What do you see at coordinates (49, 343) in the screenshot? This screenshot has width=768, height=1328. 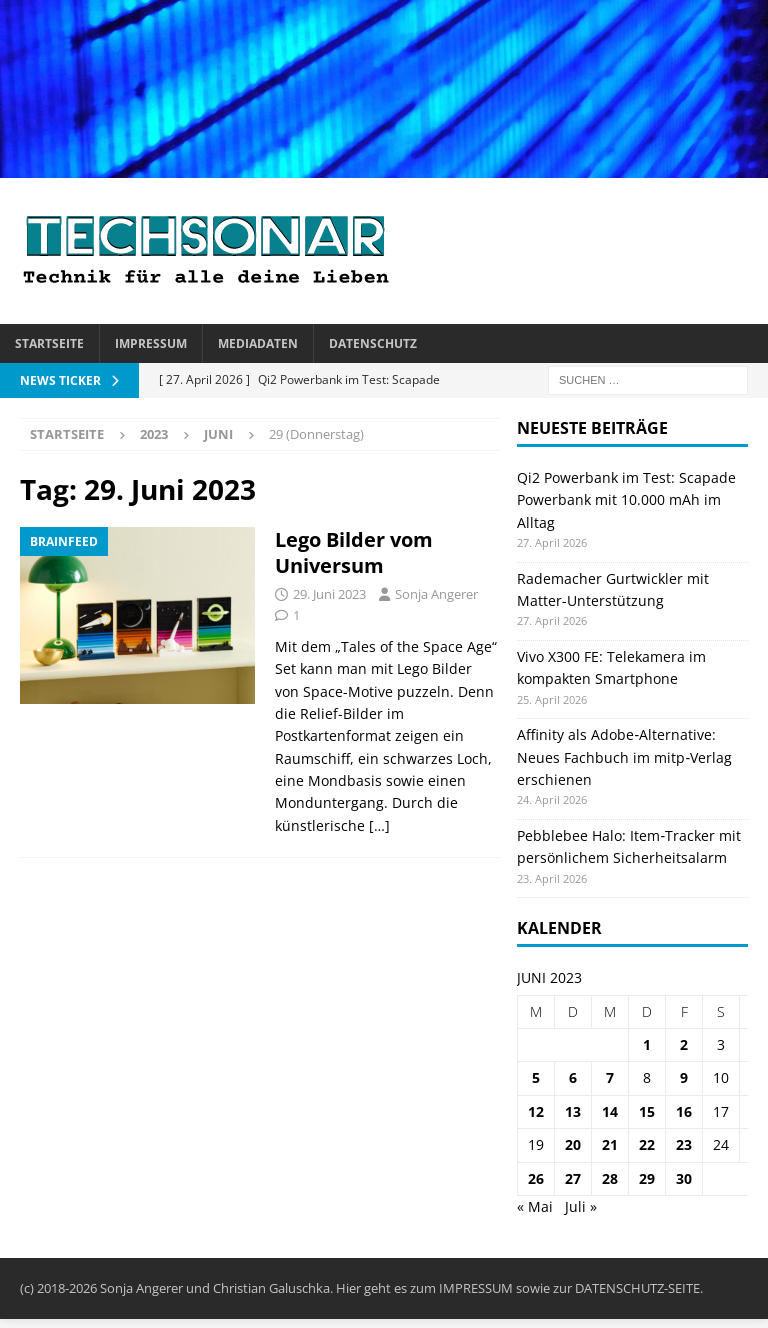 I see `Startseite` at bounding box center [49, 343].